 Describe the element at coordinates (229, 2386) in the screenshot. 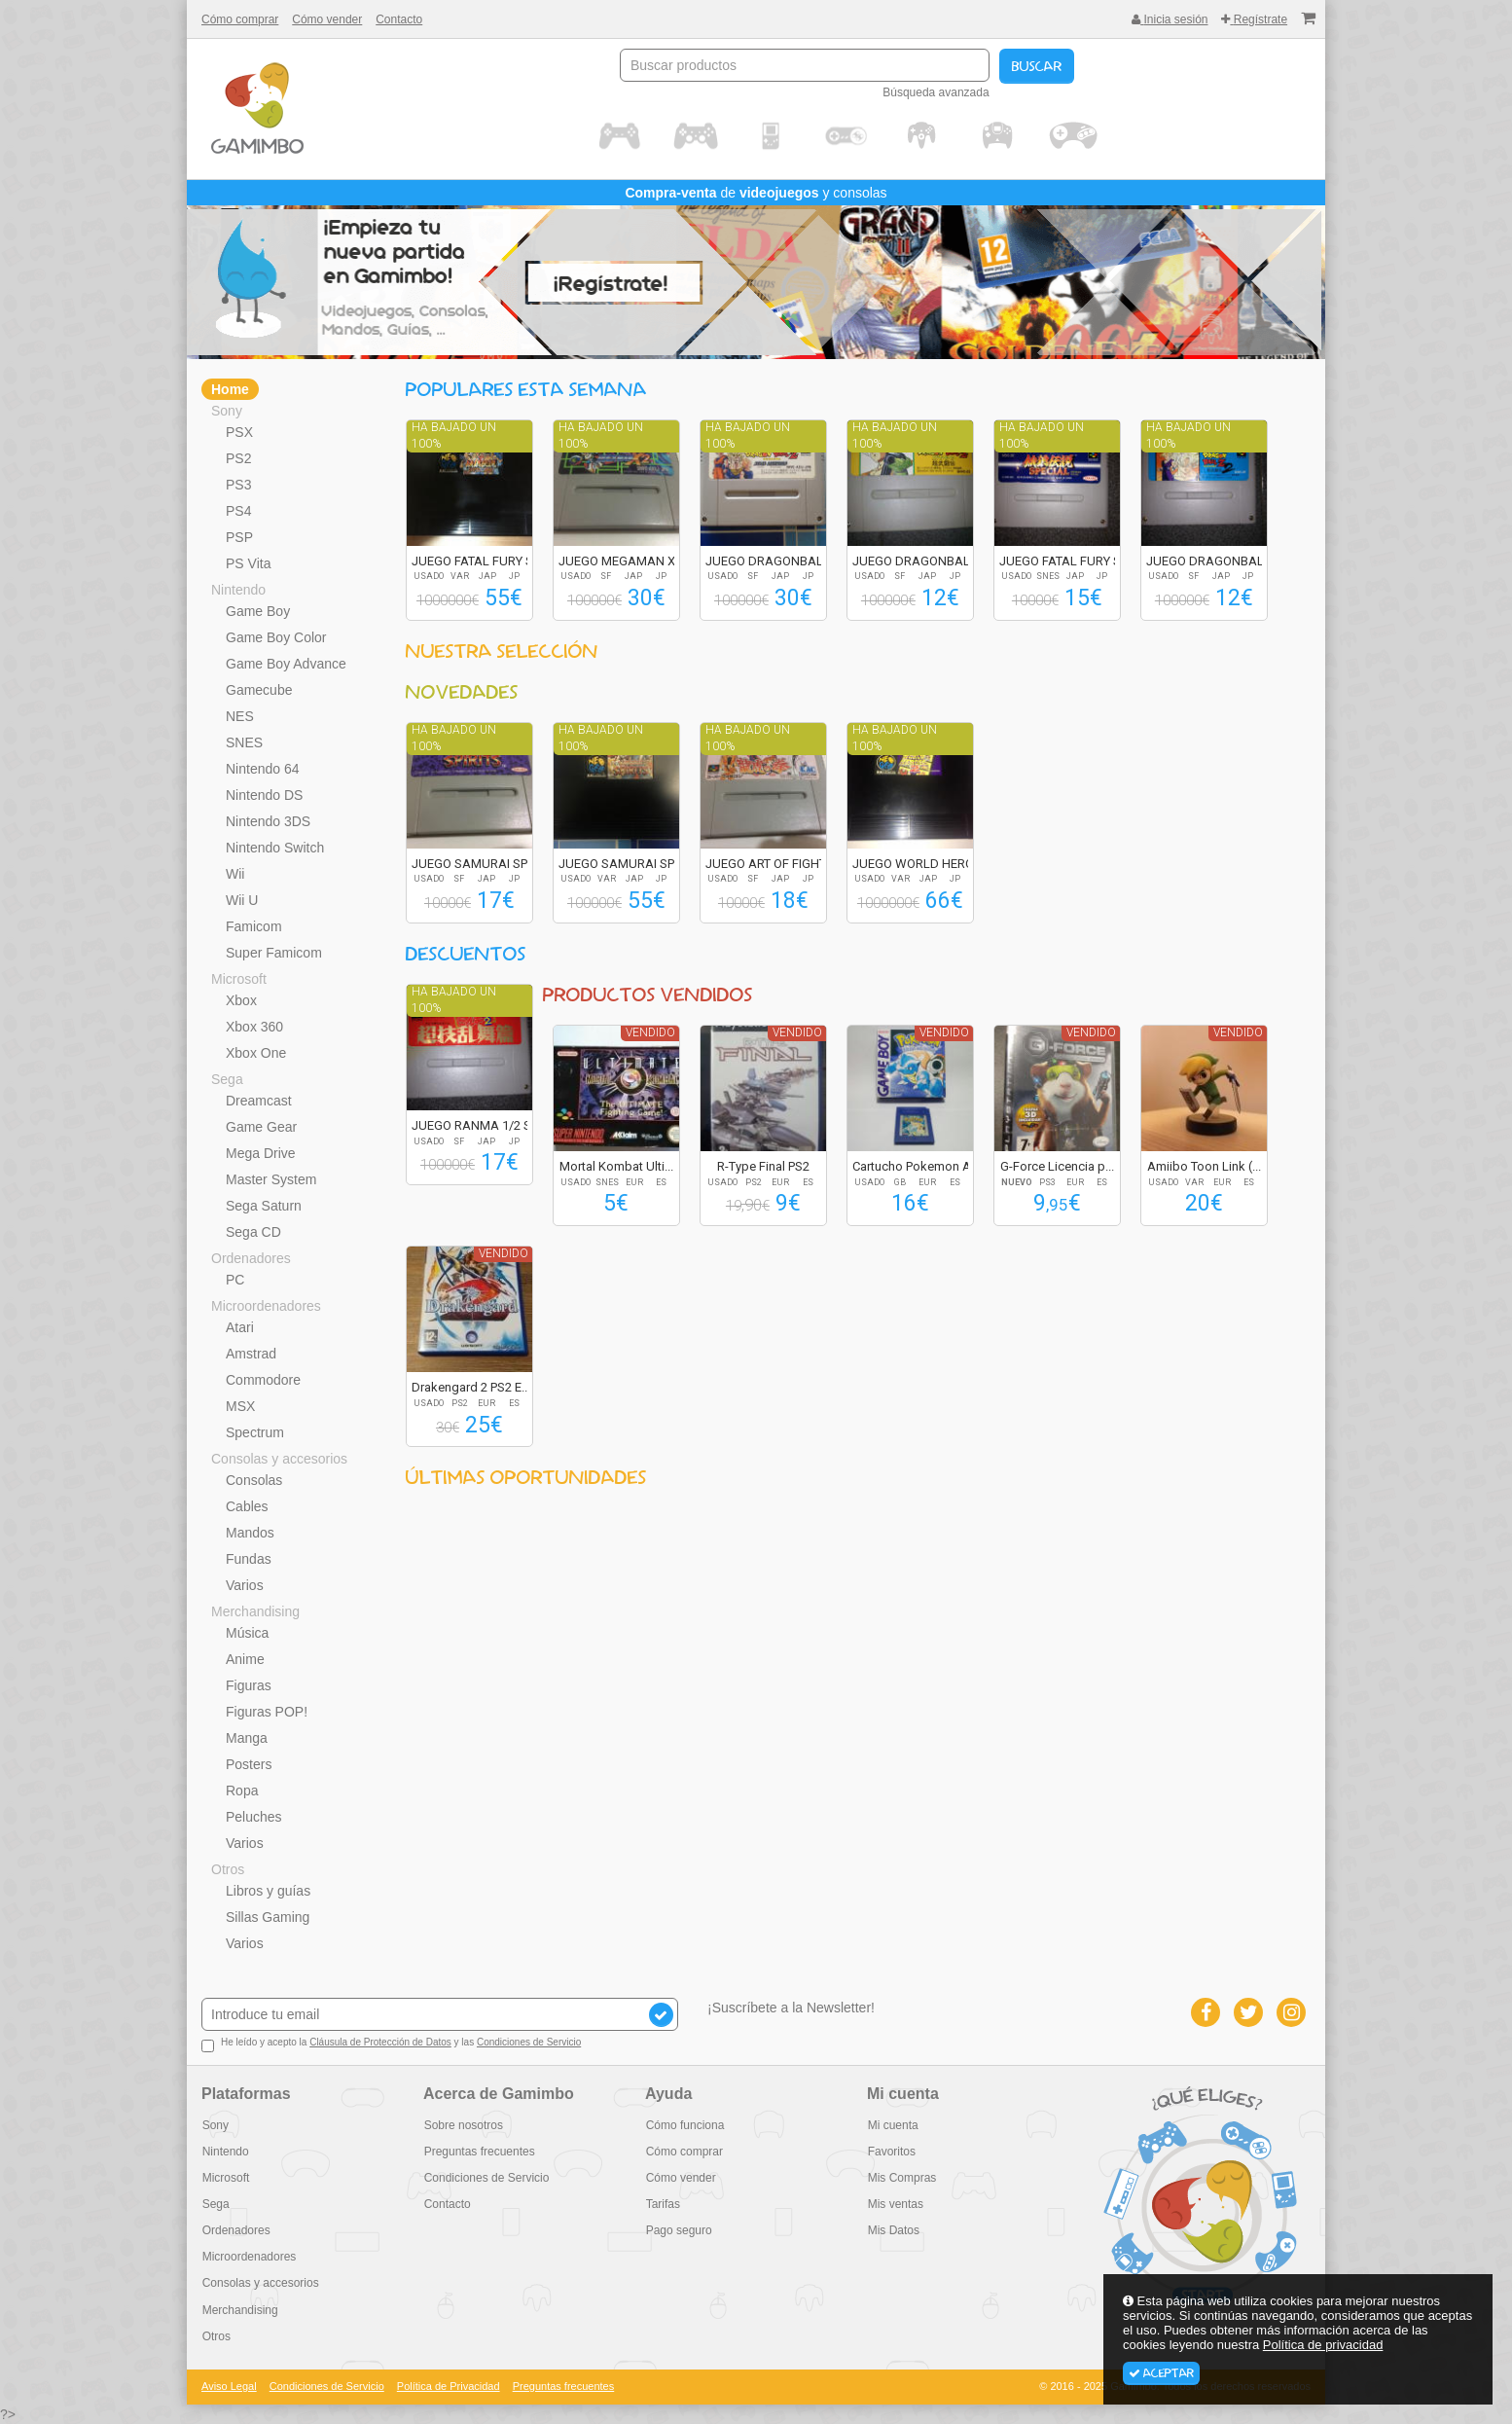

I see `Aviso Legal` at that location.